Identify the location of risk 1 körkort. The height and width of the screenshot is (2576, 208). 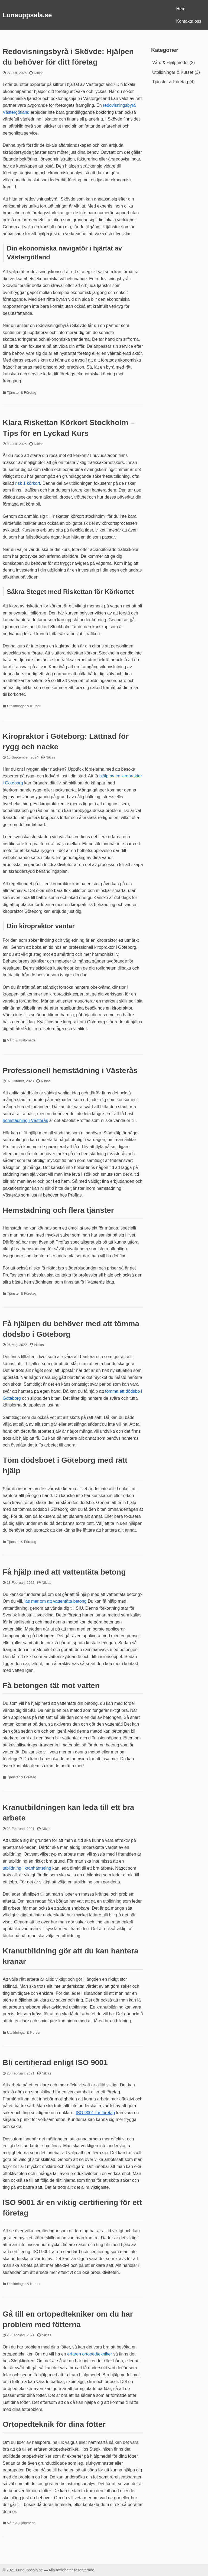
(27, 483).